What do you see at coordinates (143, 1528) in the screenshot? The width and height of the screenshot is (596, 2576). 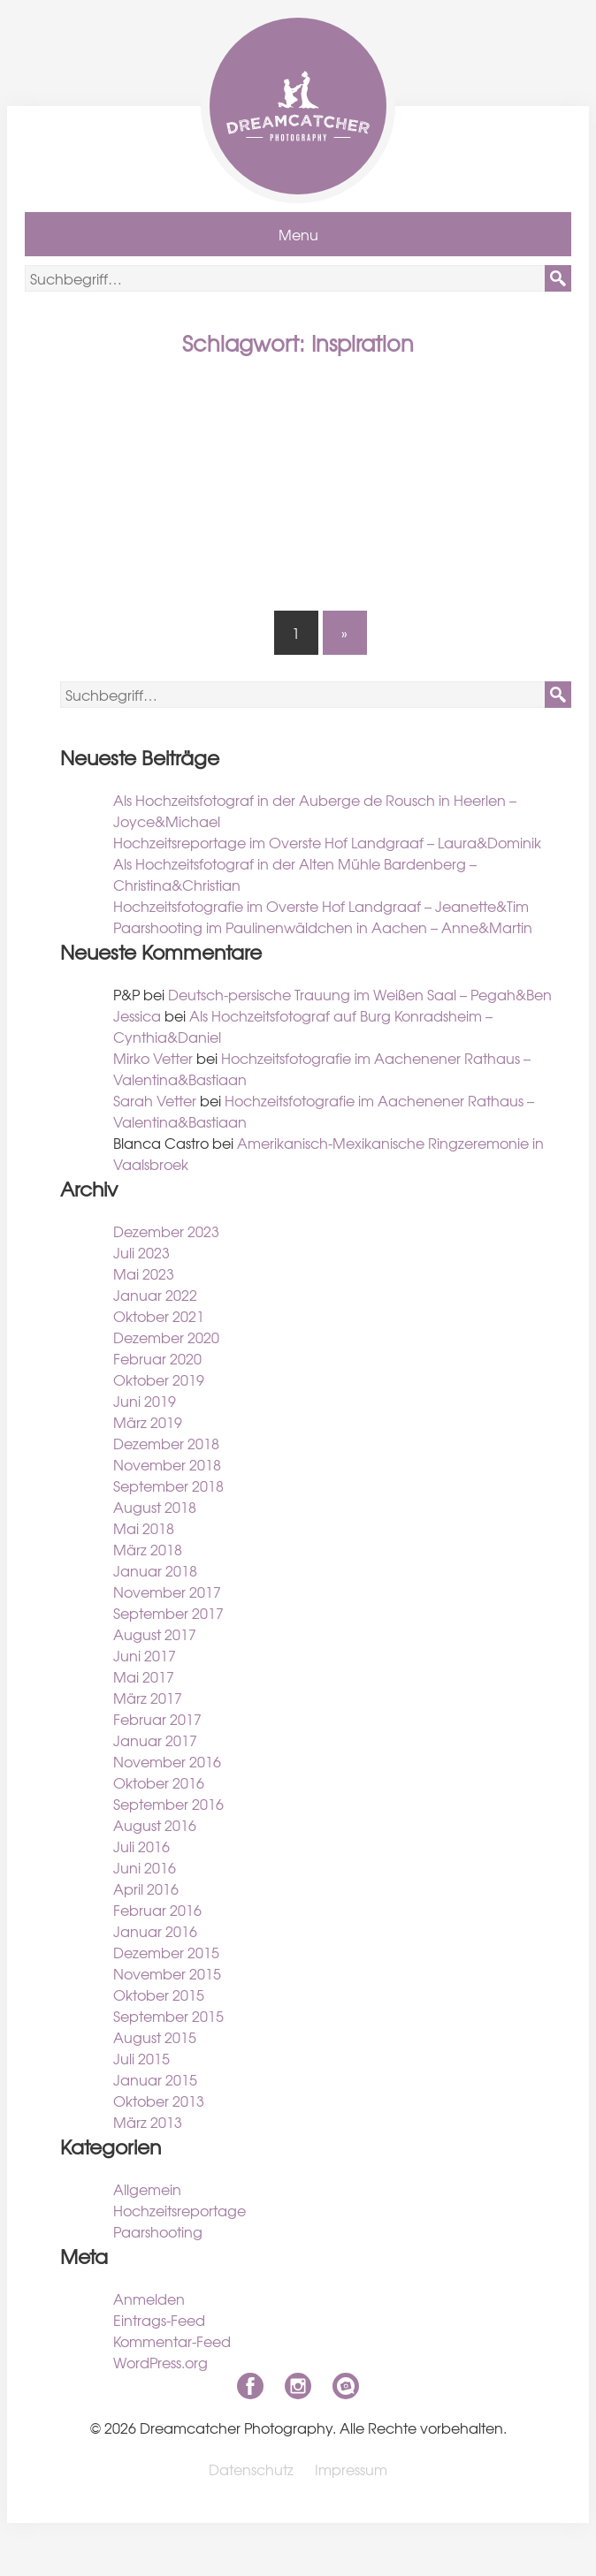 I see `Mai 2018` at bounding box center [143, 1528].